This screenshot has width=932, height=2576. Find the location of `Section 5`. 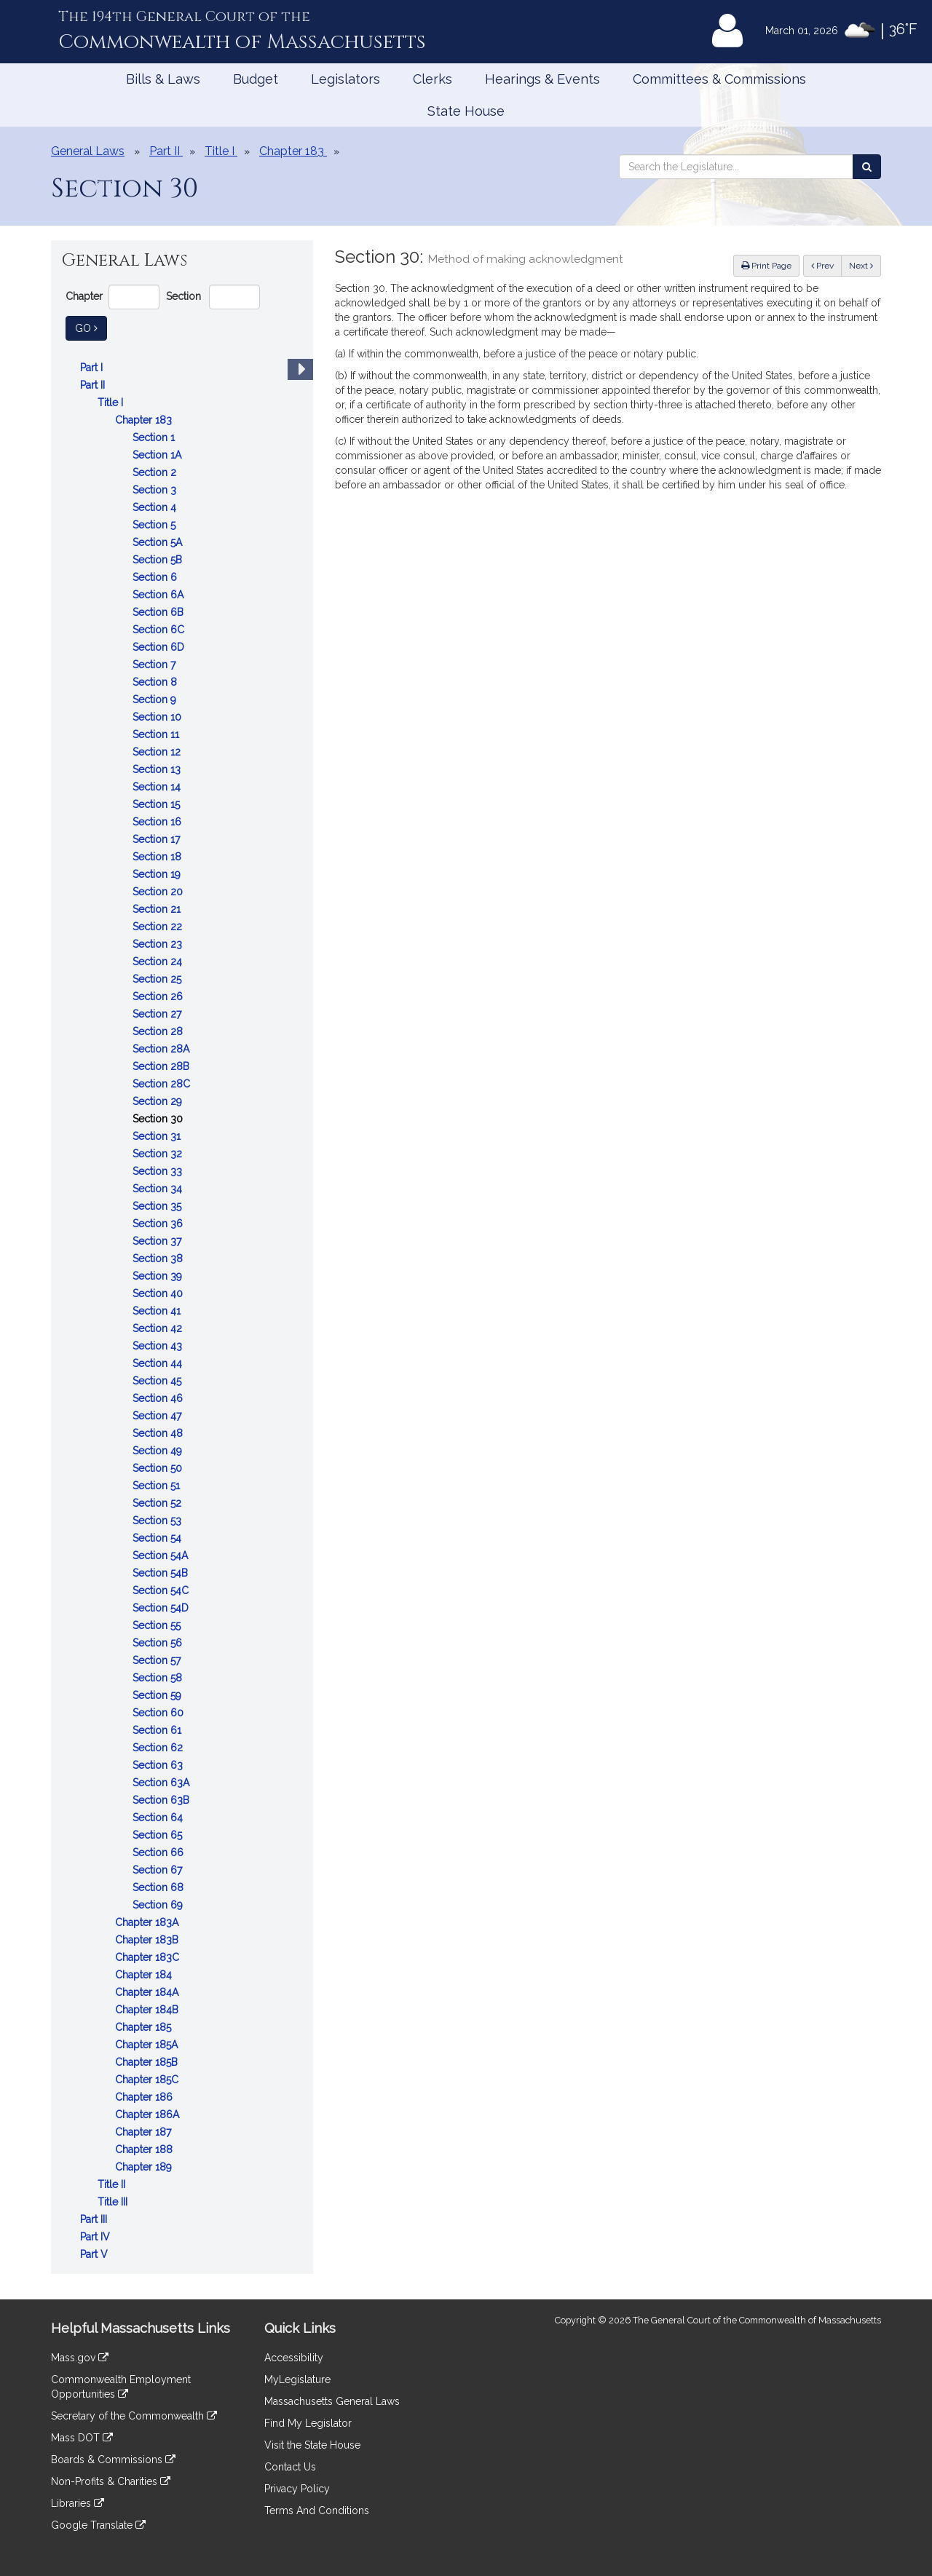

Section 5 is located at coordinates (155, 525).